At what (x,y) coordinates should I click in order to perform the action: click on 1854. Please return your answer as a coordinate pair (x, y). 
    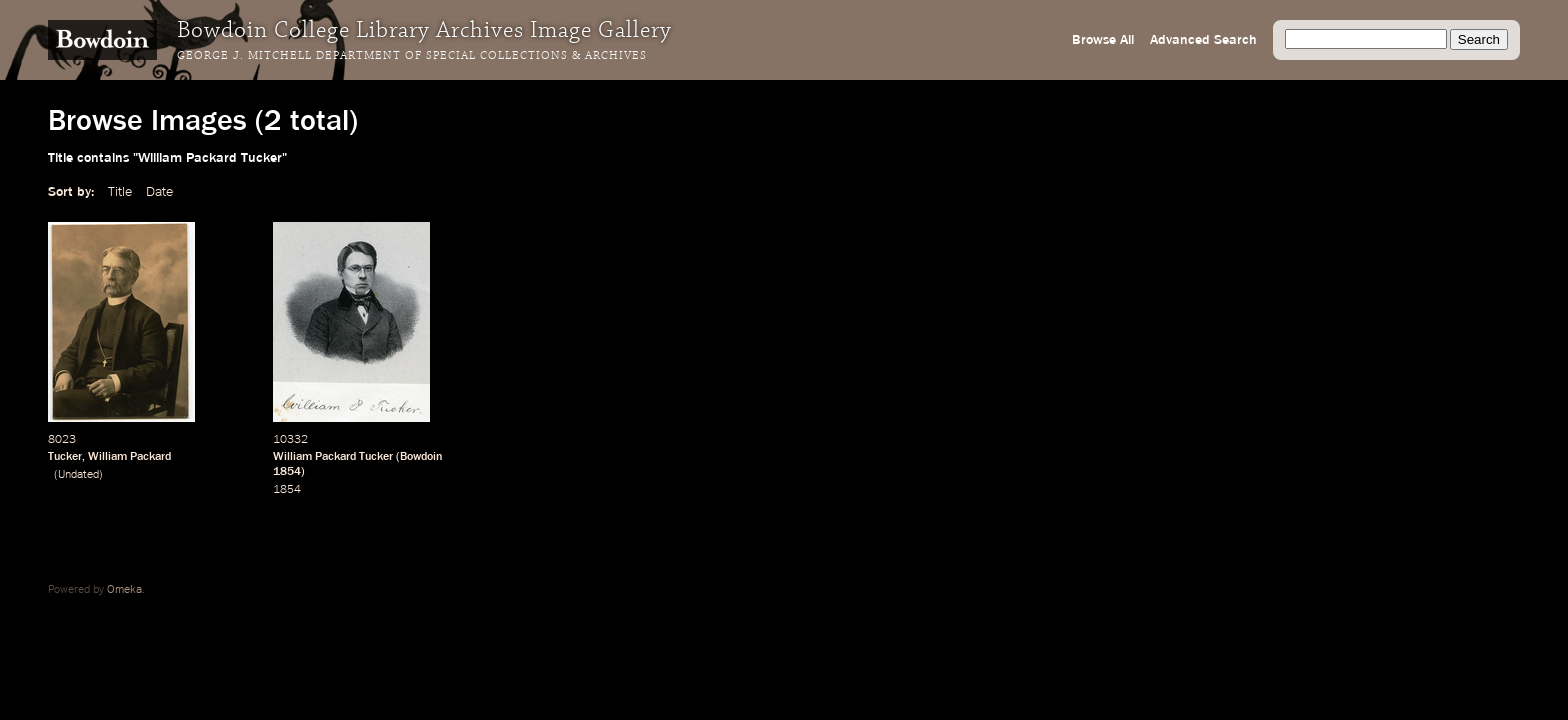
    Looking at the image, I should click on (287, 472).